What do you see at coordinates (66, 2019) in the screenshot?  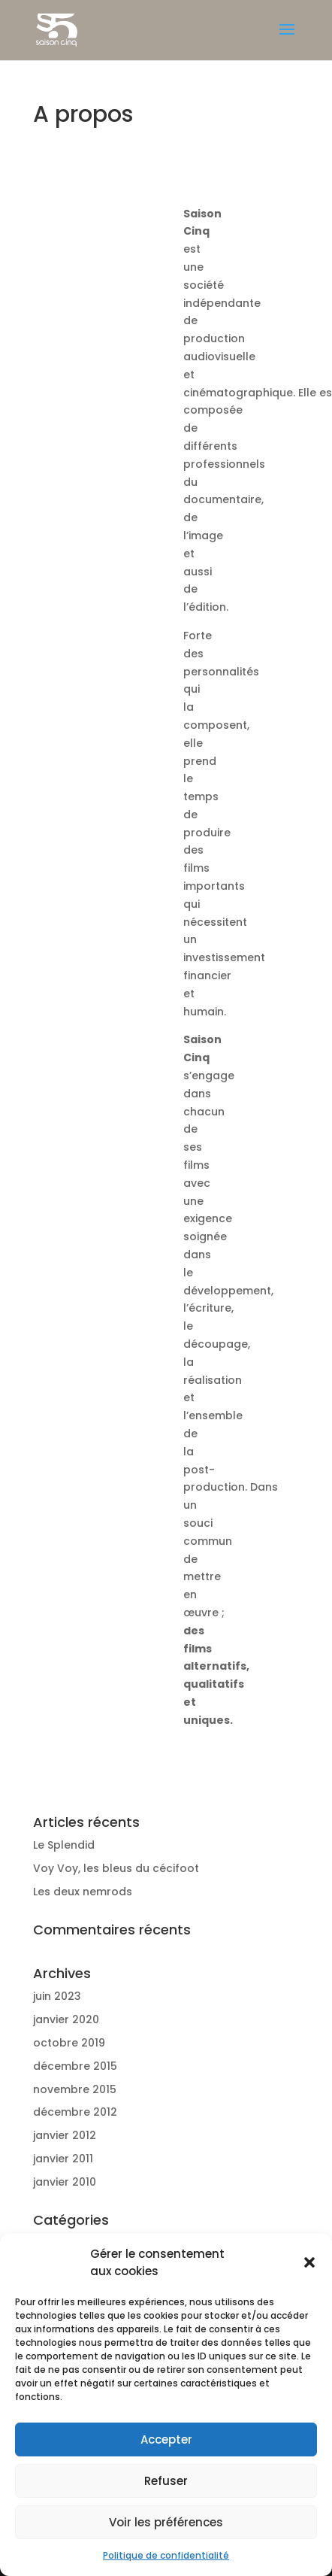 I see `janvier 2020` at bounding box center [66, 2019].